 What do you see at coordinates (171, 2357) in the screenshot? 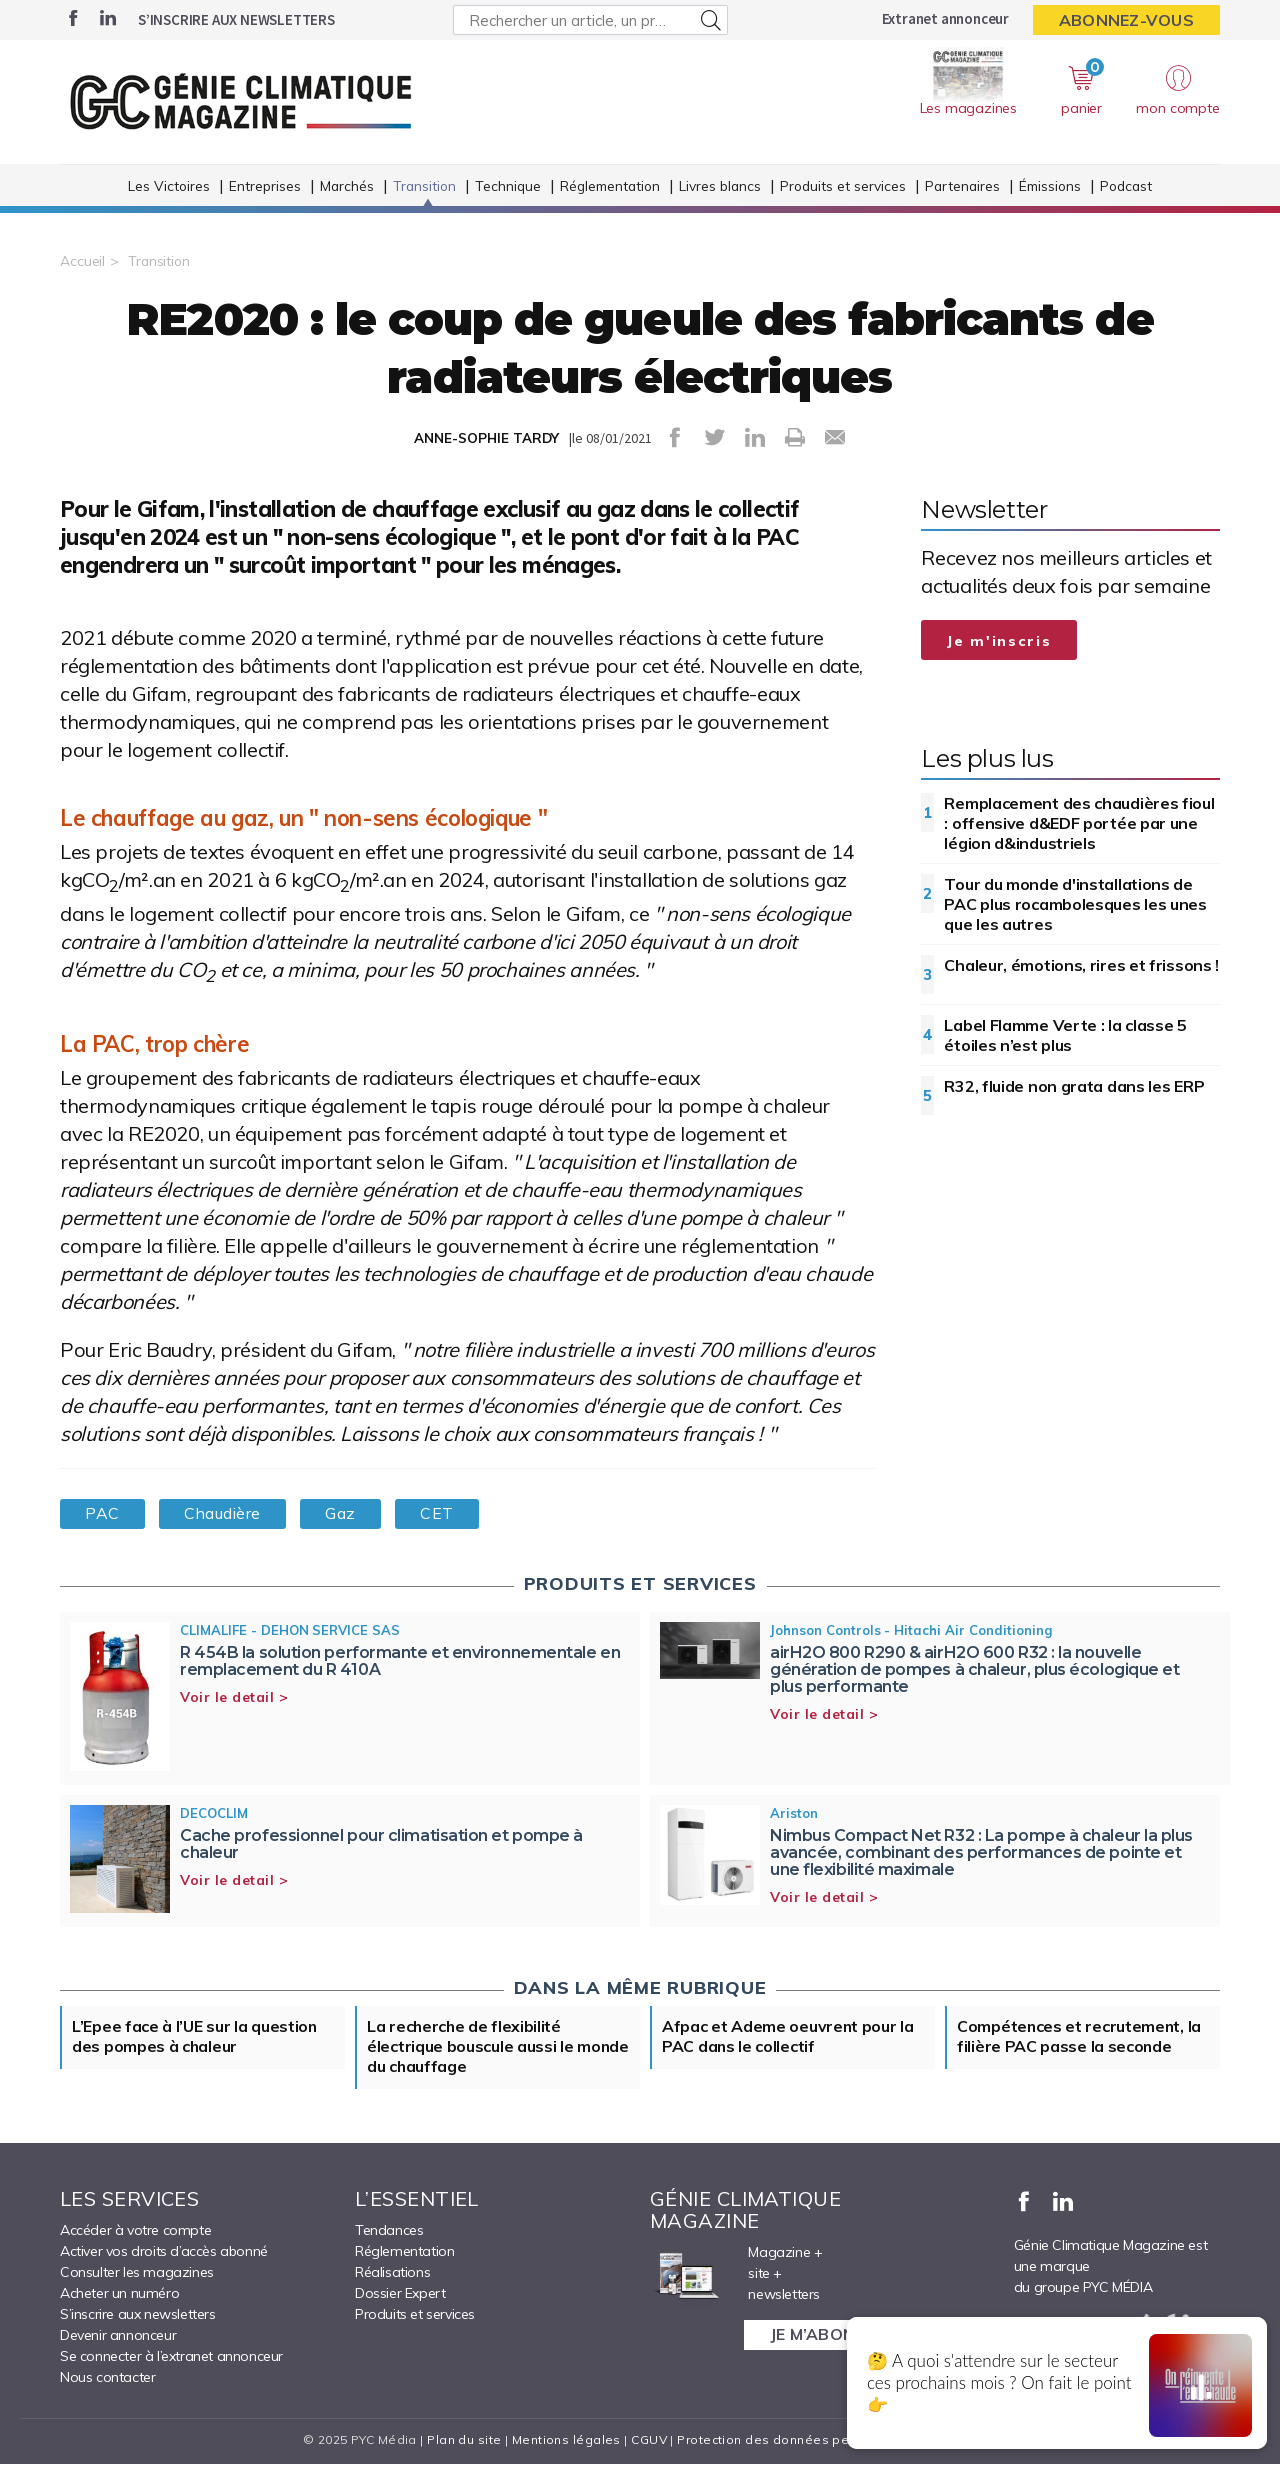
I see `Se connecter à l’extranet annonceur` at bounding box center [171, 2357].